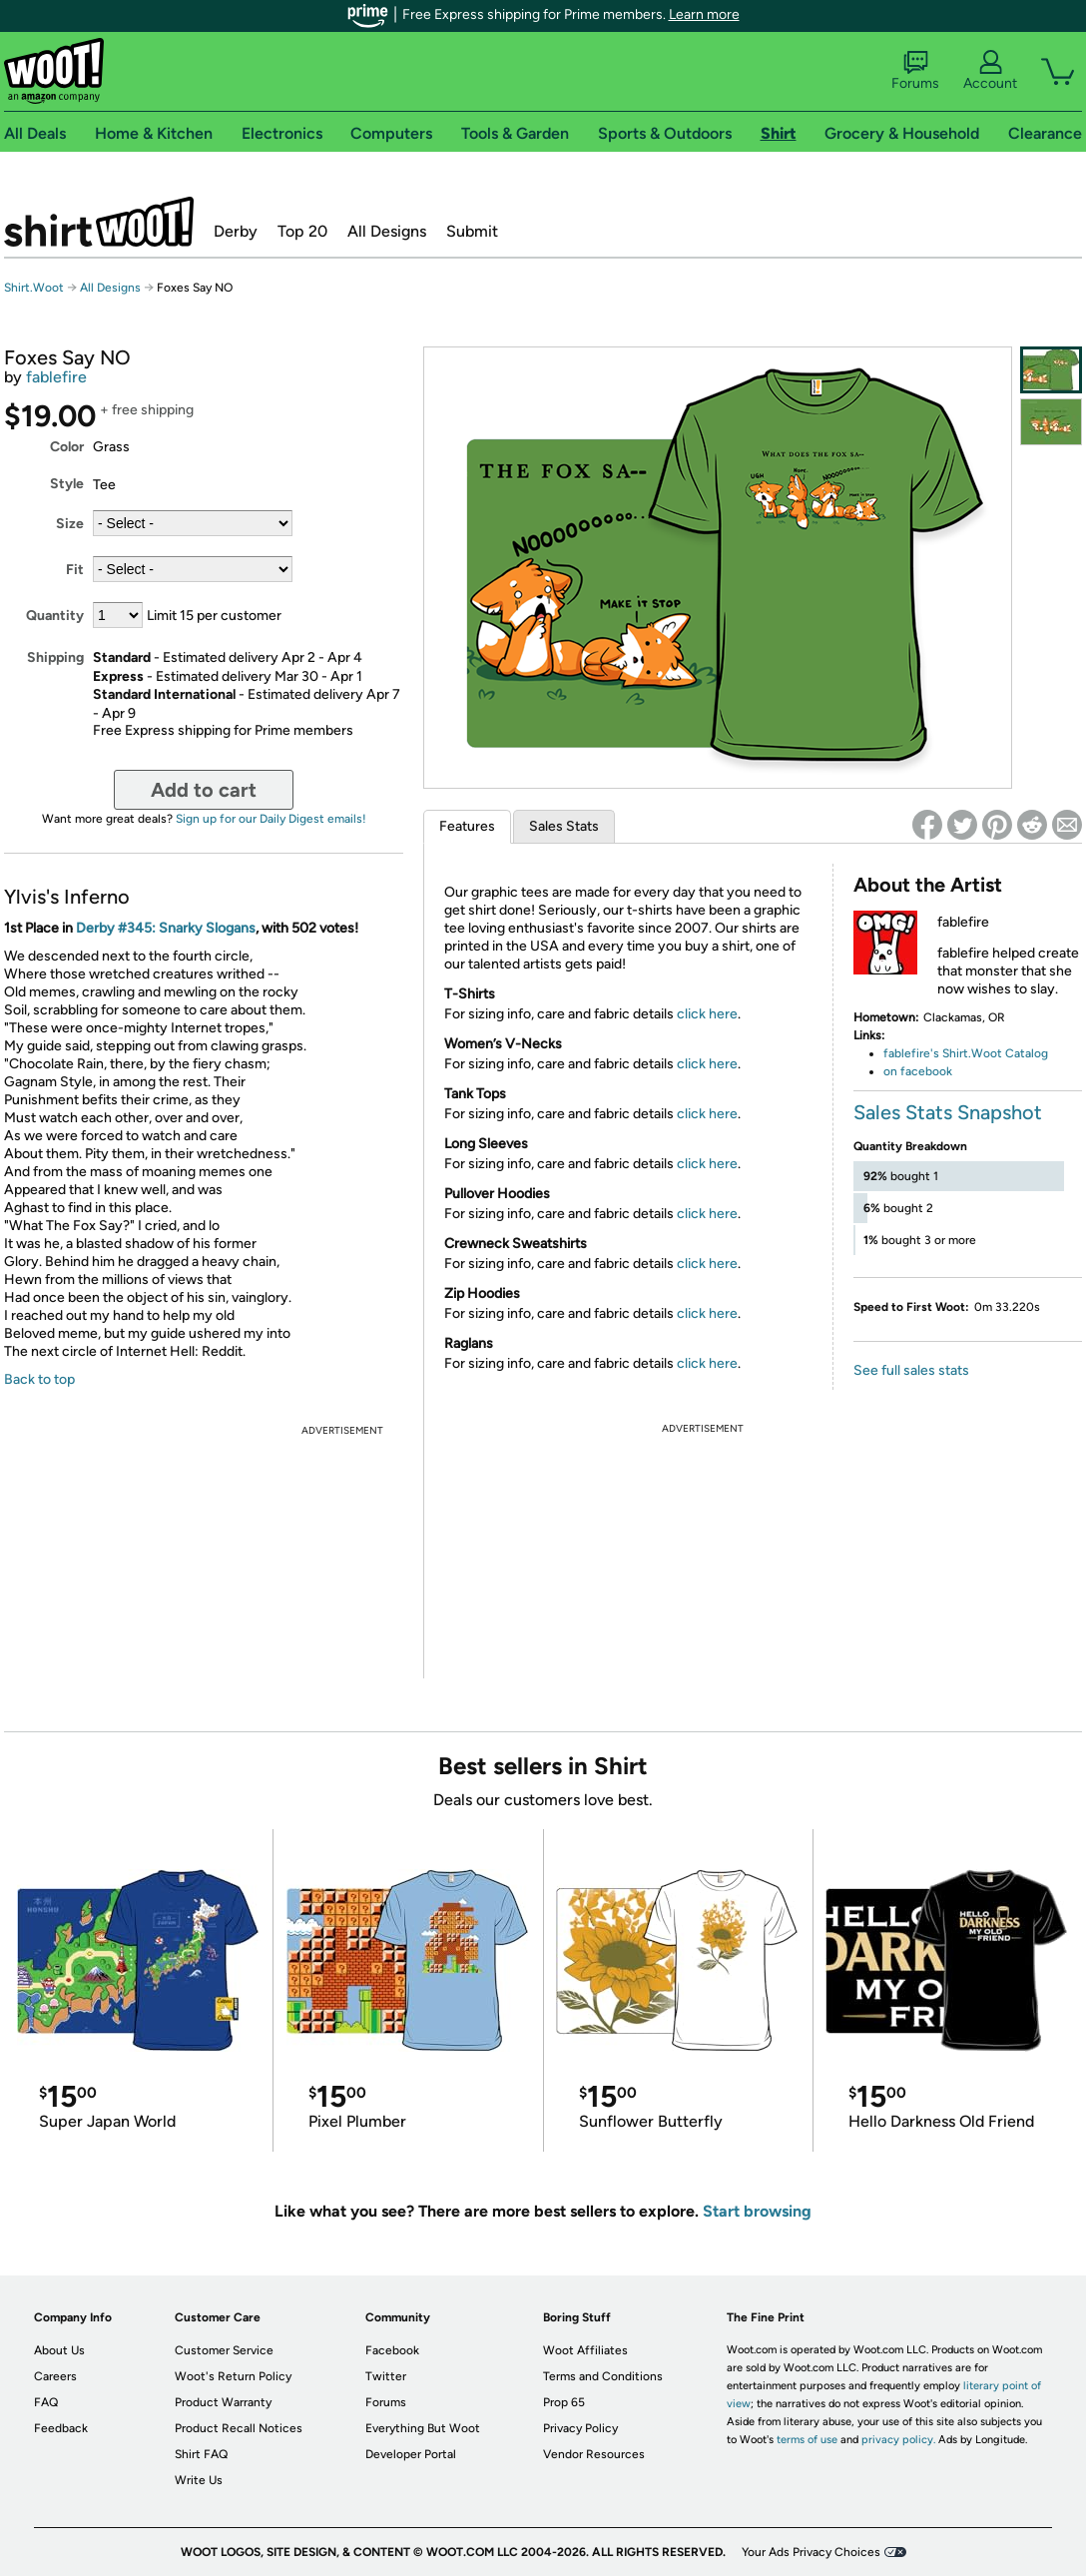 This screenshot has width=1086, height=2576. I want to click on Your Ads Privacy Choices, so click(811, 2552).